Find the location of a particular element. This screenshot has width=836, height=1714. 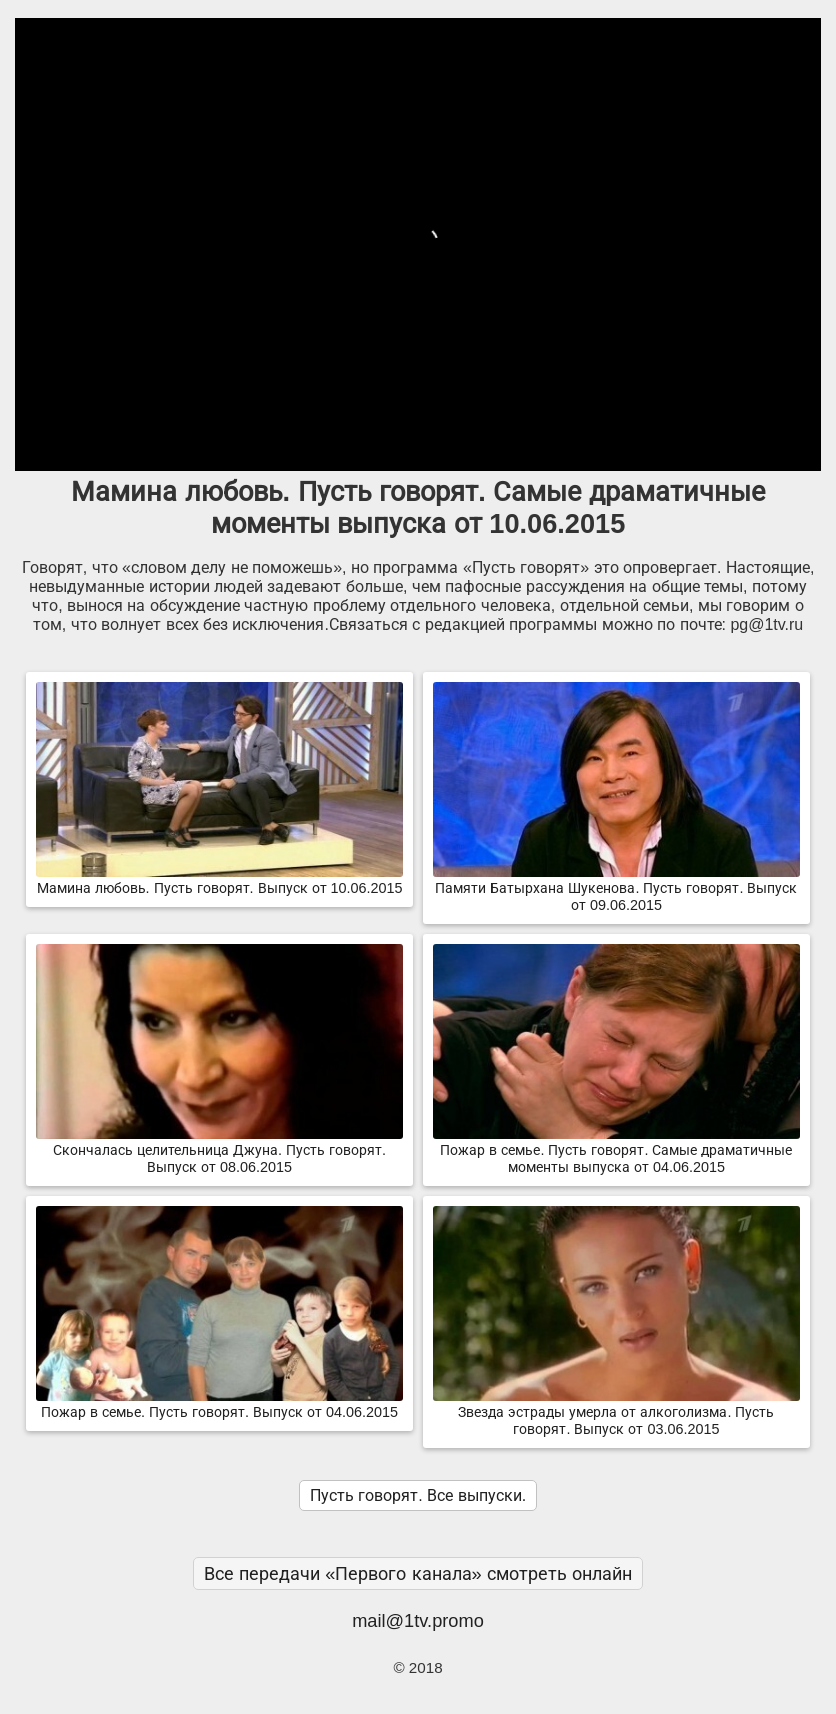

Скончалась целительница Джуна. Пусть говорят. Выпуск от 08.06.2015 is located at coordinates (219, 1150).